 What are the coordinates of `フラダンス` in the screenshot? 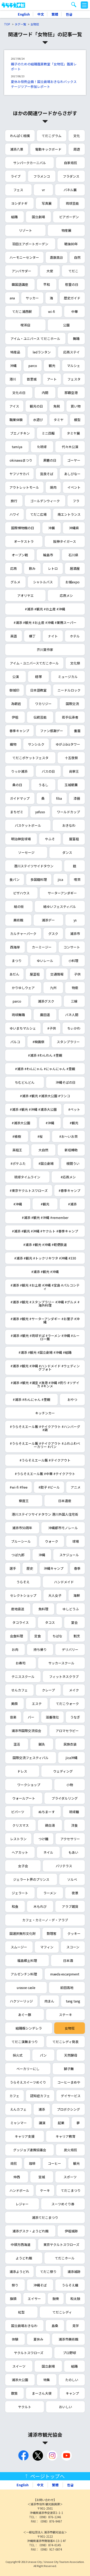 It's located at (71, 176).